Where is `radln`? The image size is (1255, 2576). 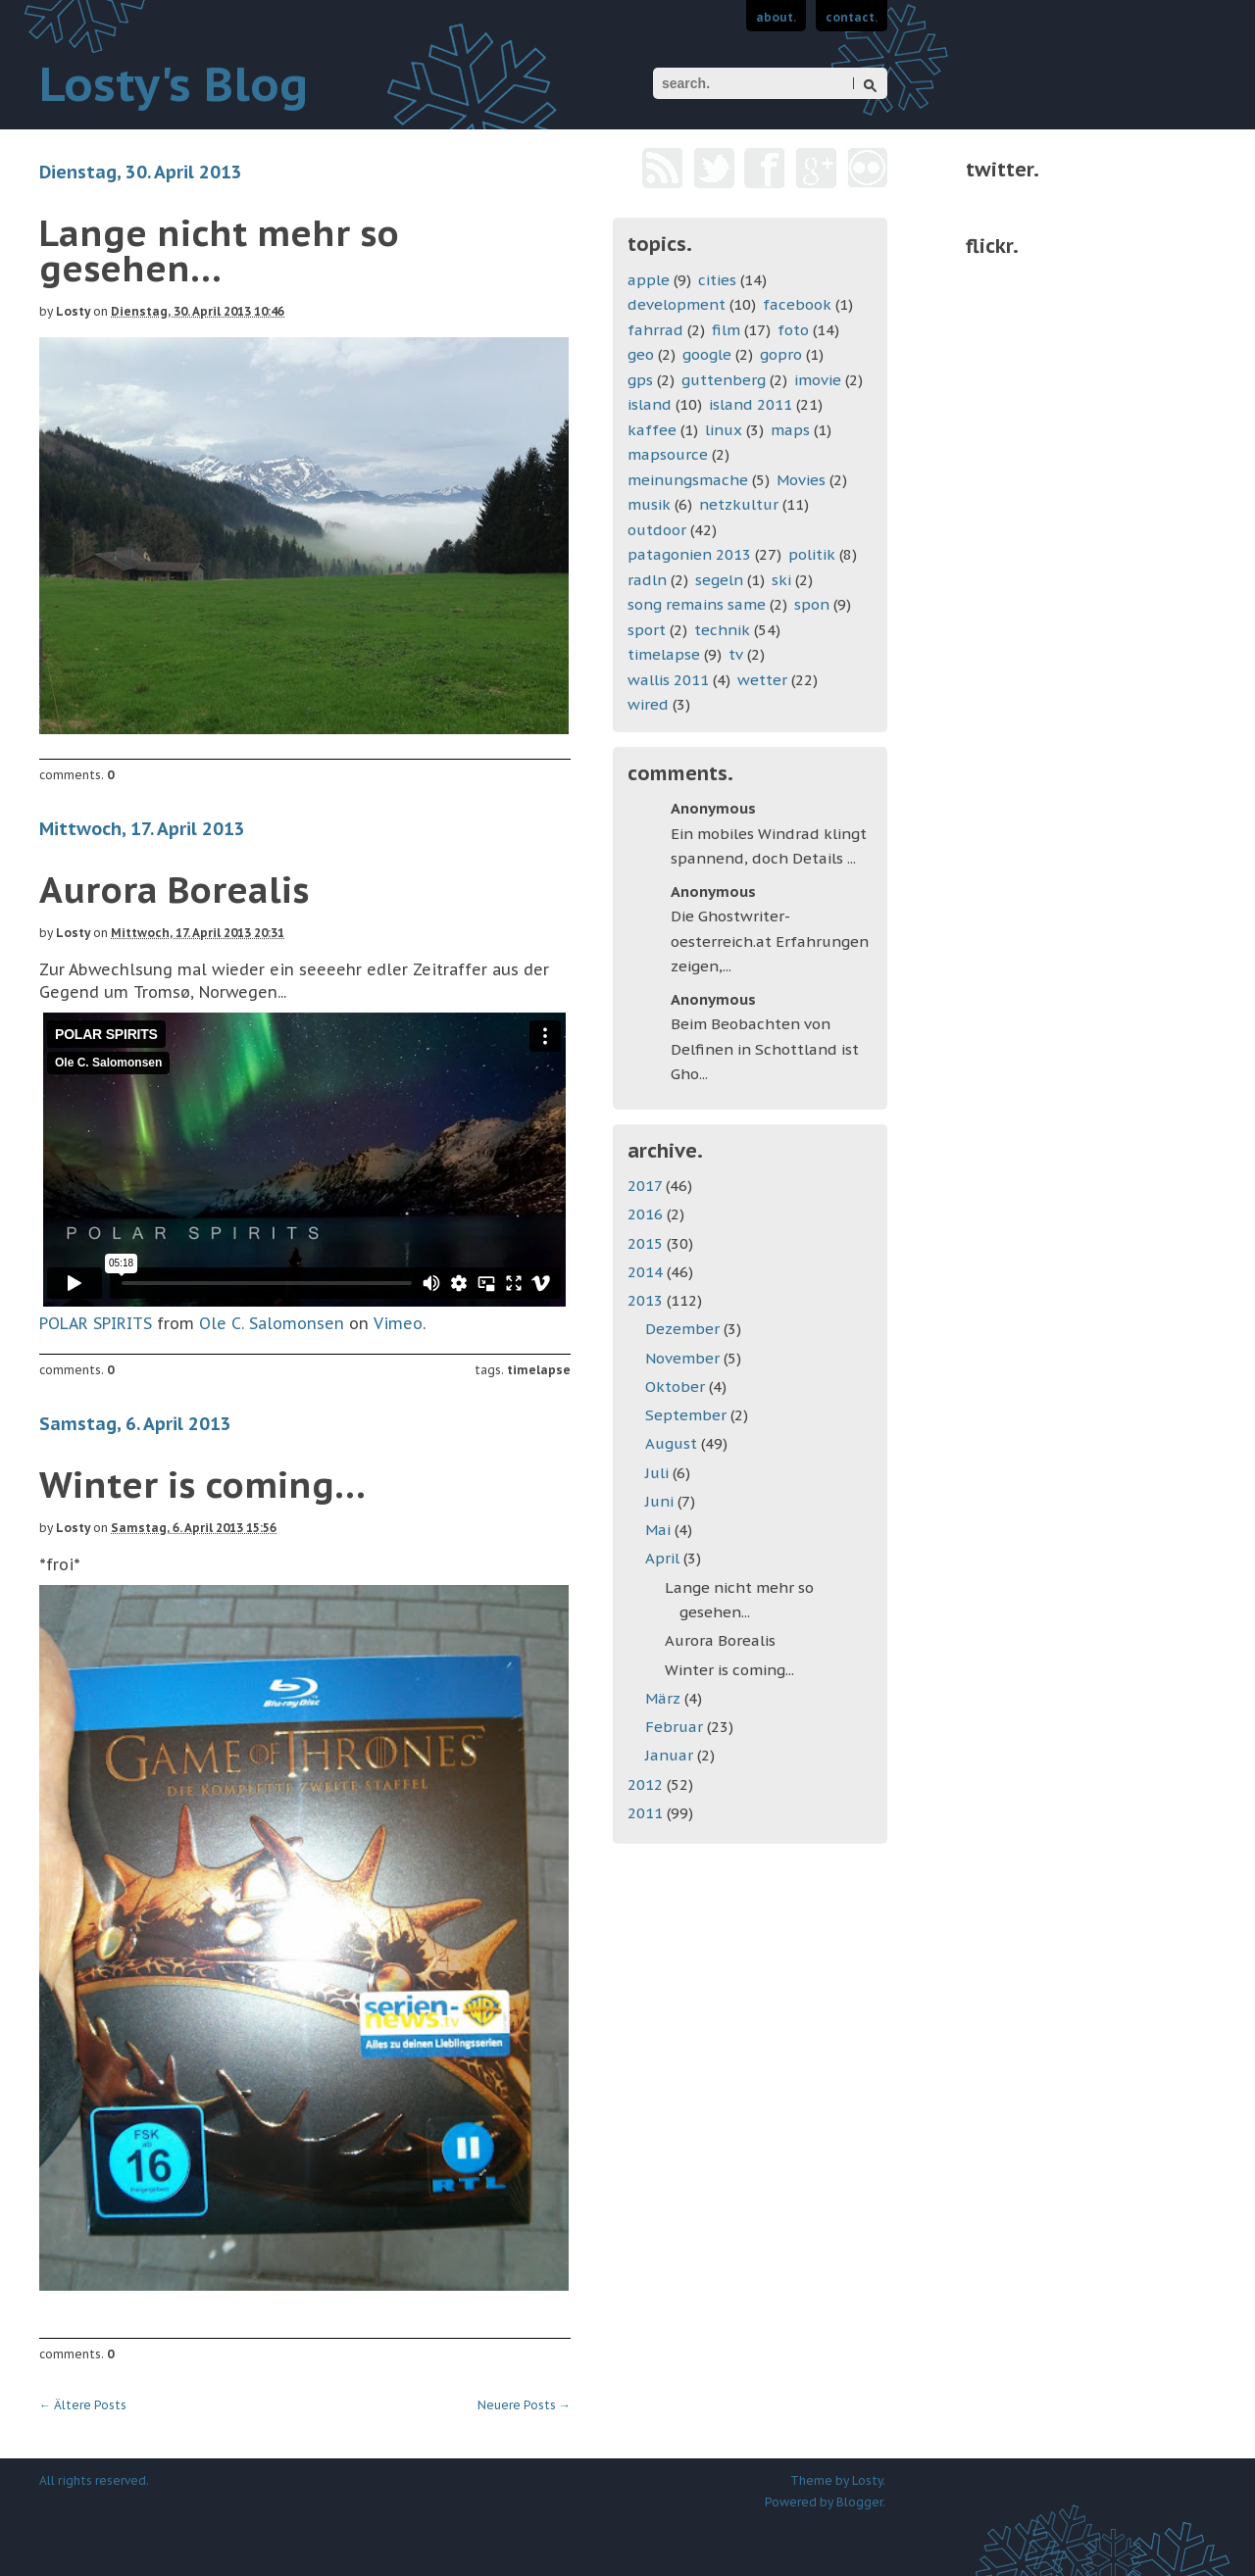
radln is located at coordinates (647, 579).